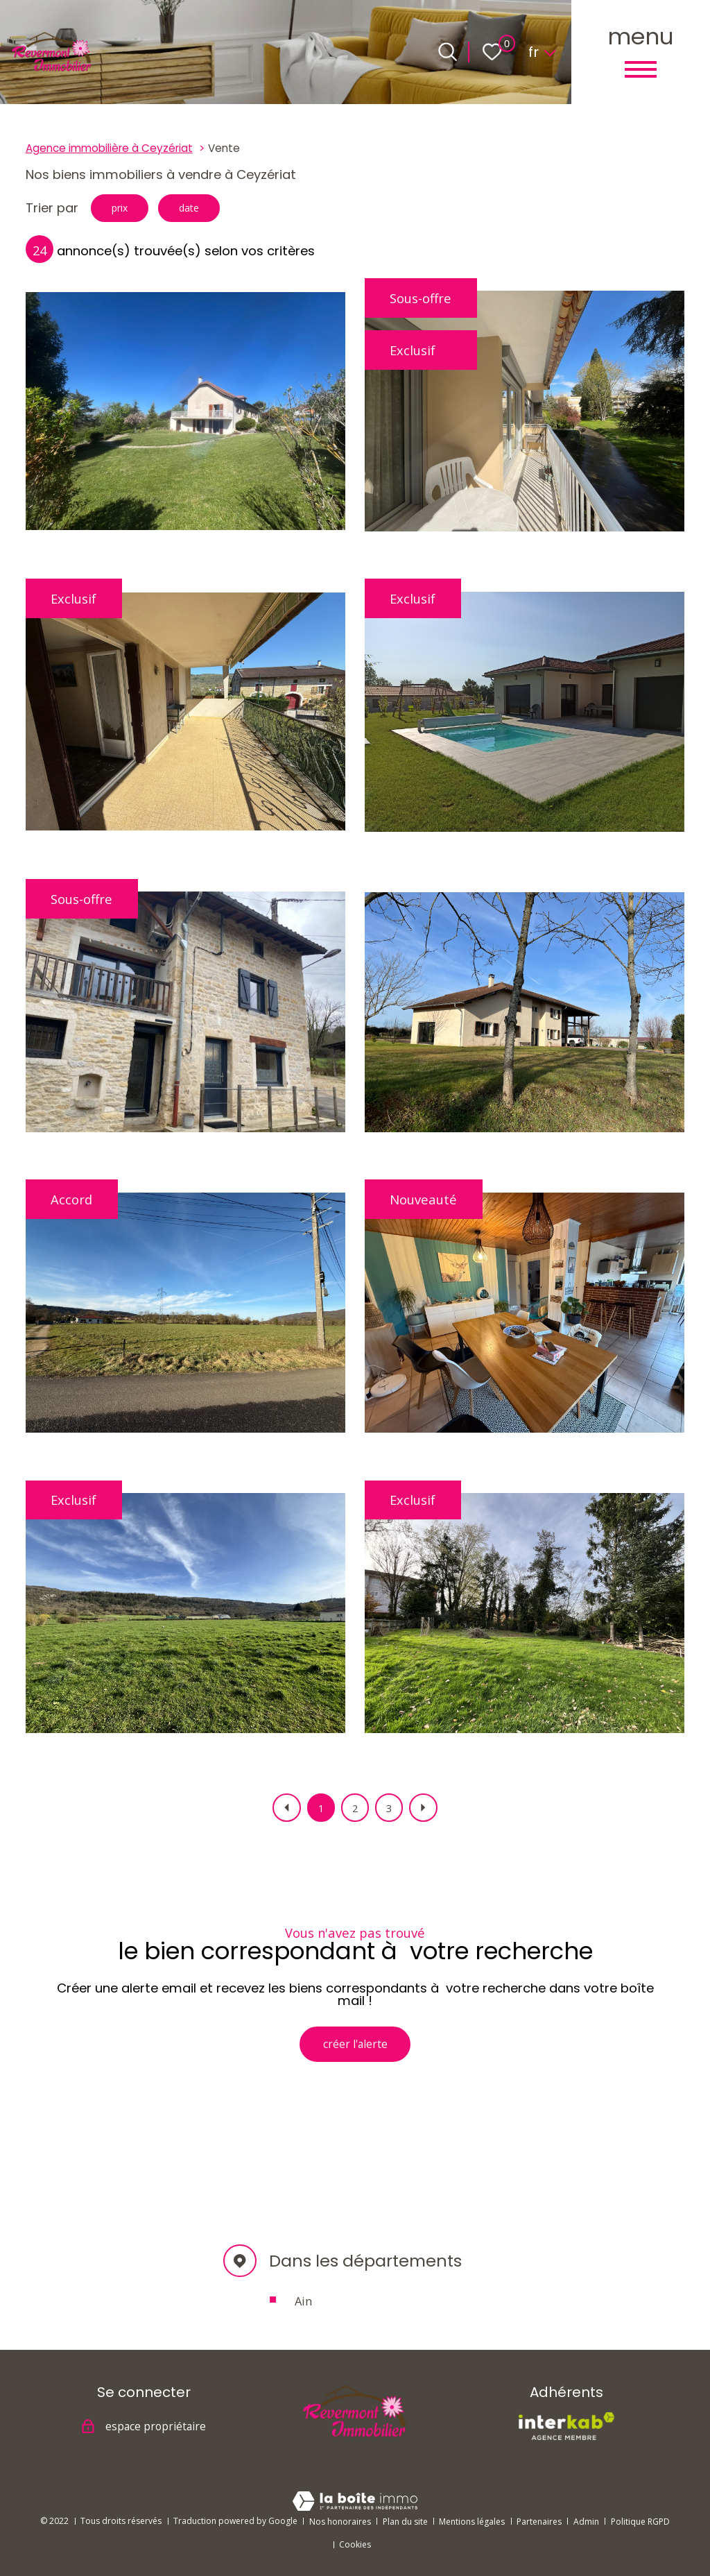  I want to click on date, so click(208, 210).